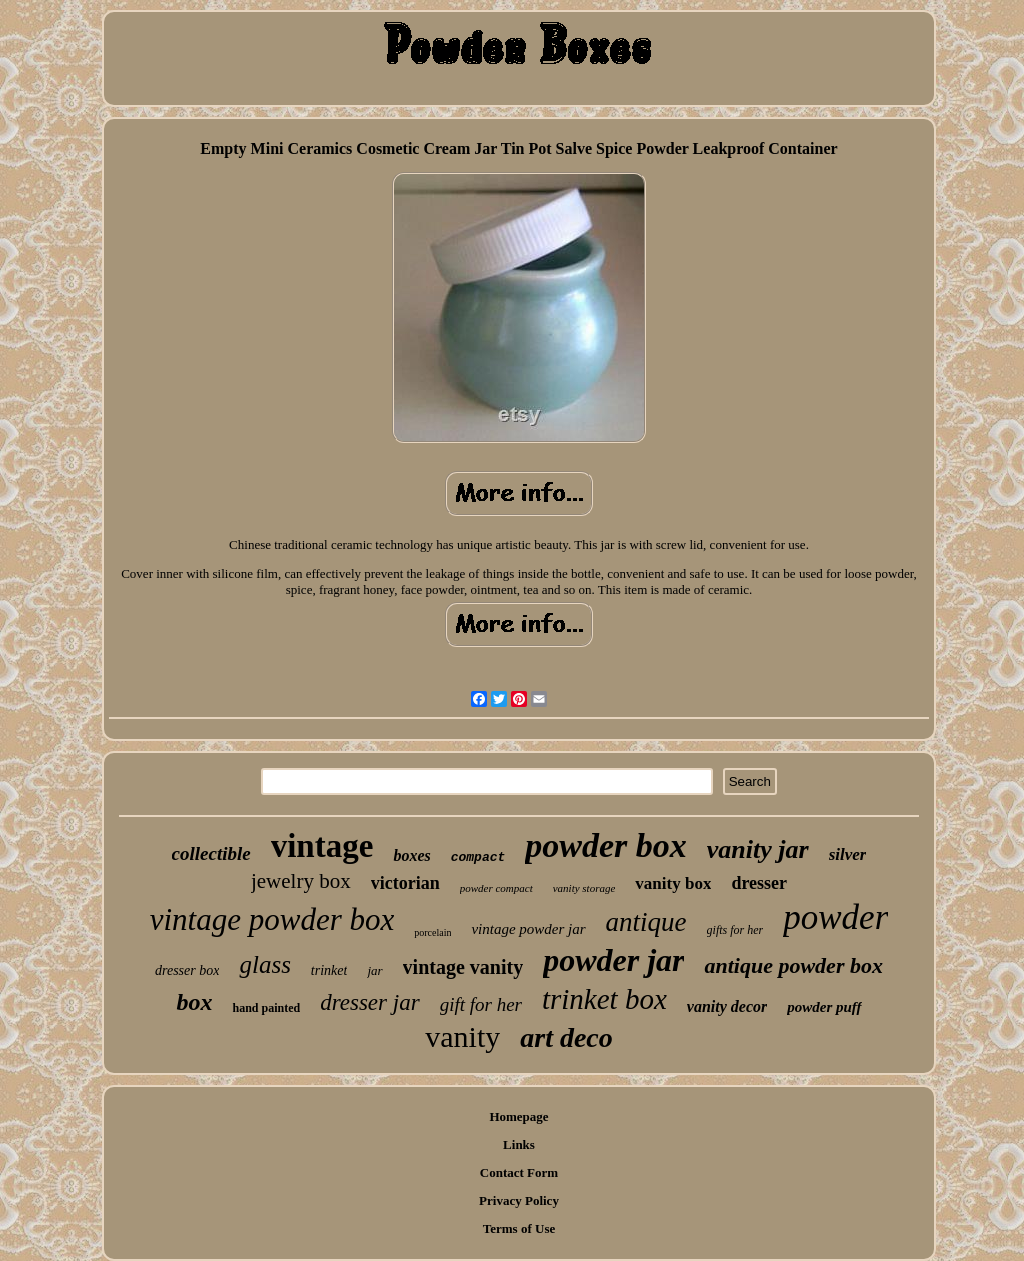  I want to click on dresser jar, so click(369, 1002).